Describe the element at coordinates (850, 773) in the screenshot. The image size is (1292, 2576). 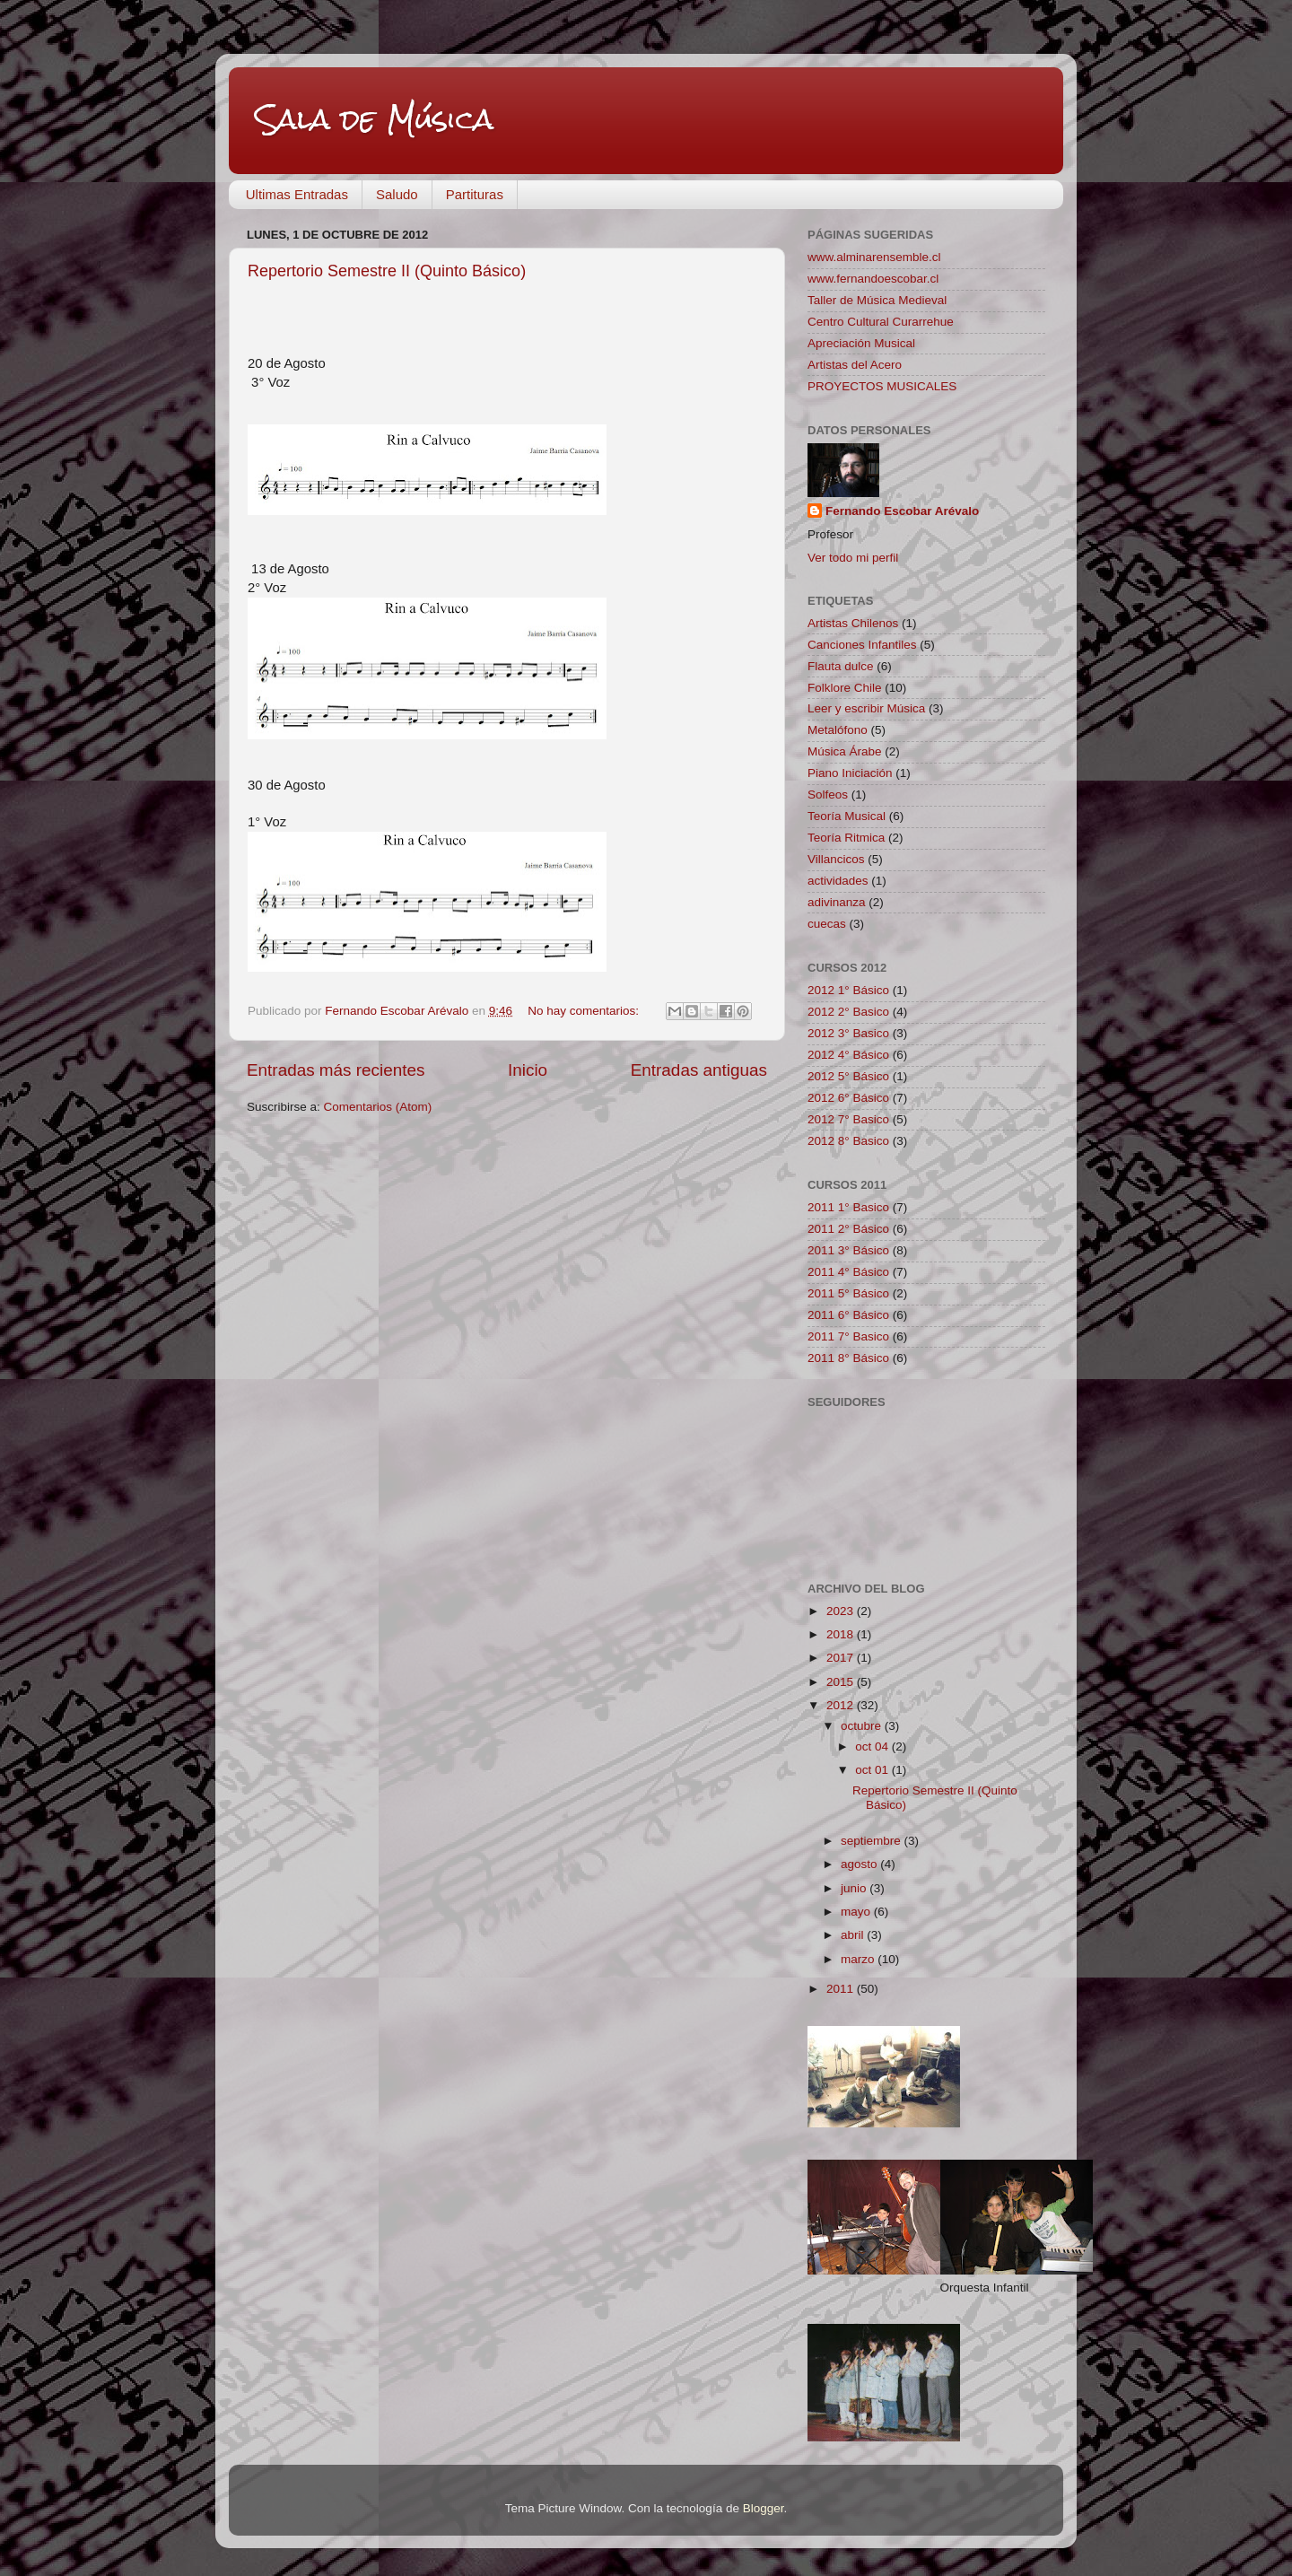
I see `Piano Iniciación` at that location.